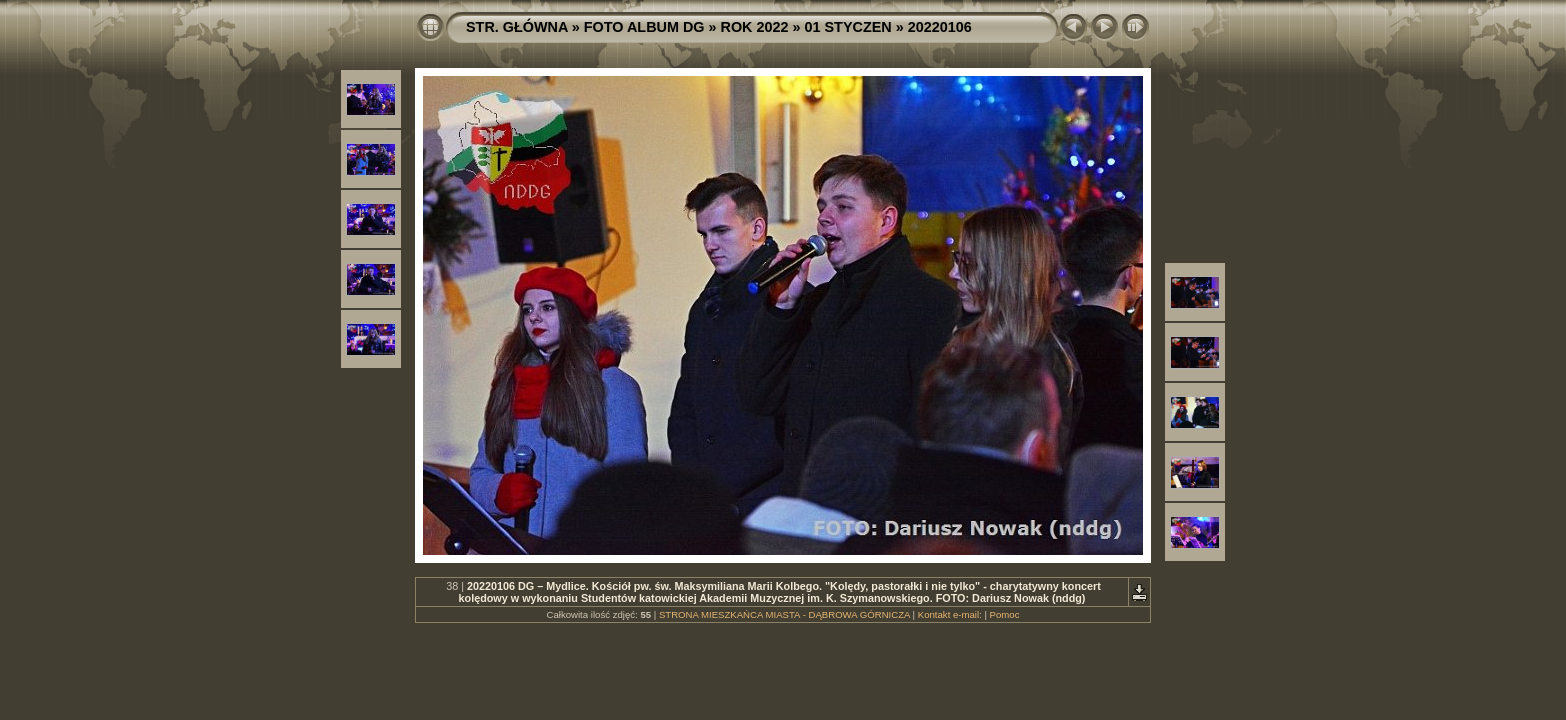 Image resolution: width=1566 pixels, height=720 pixels. Describe the element at coordinates (517, 27) in the screenshot. I see `STR. GŁÓWNA` at that location.